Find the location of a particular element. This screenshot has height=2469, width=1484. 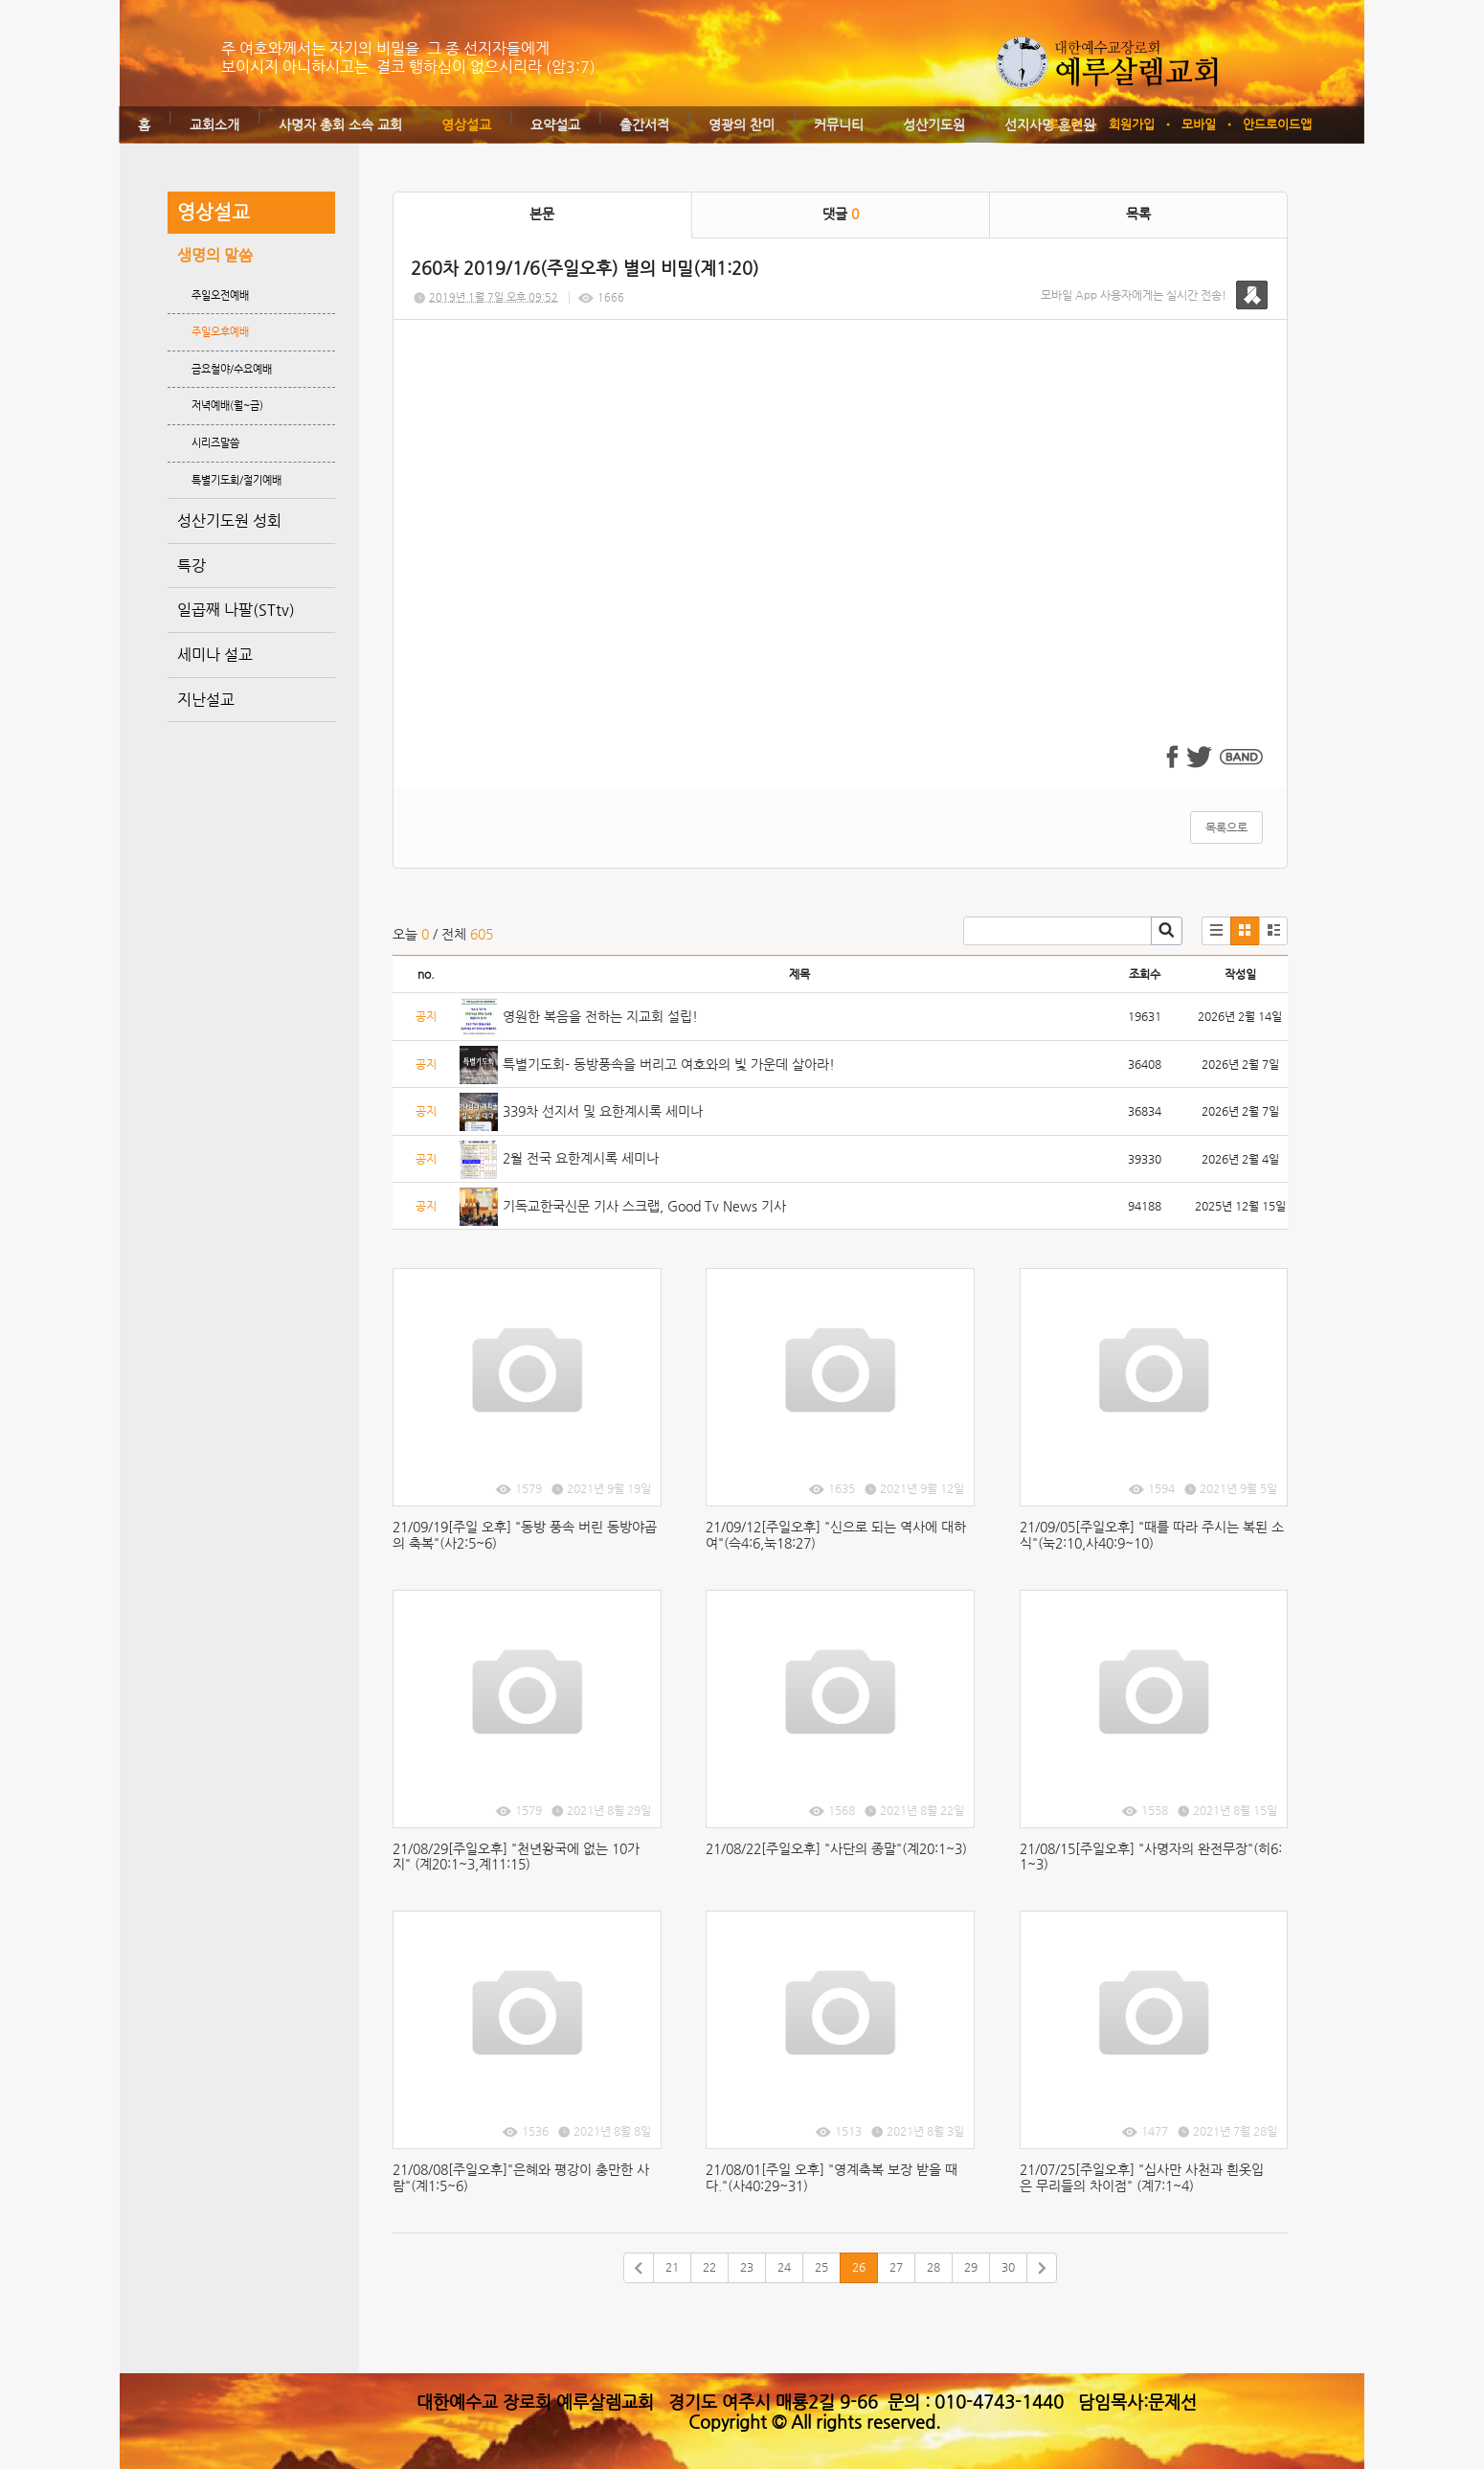

24 is located at coordinates (784, 2267).